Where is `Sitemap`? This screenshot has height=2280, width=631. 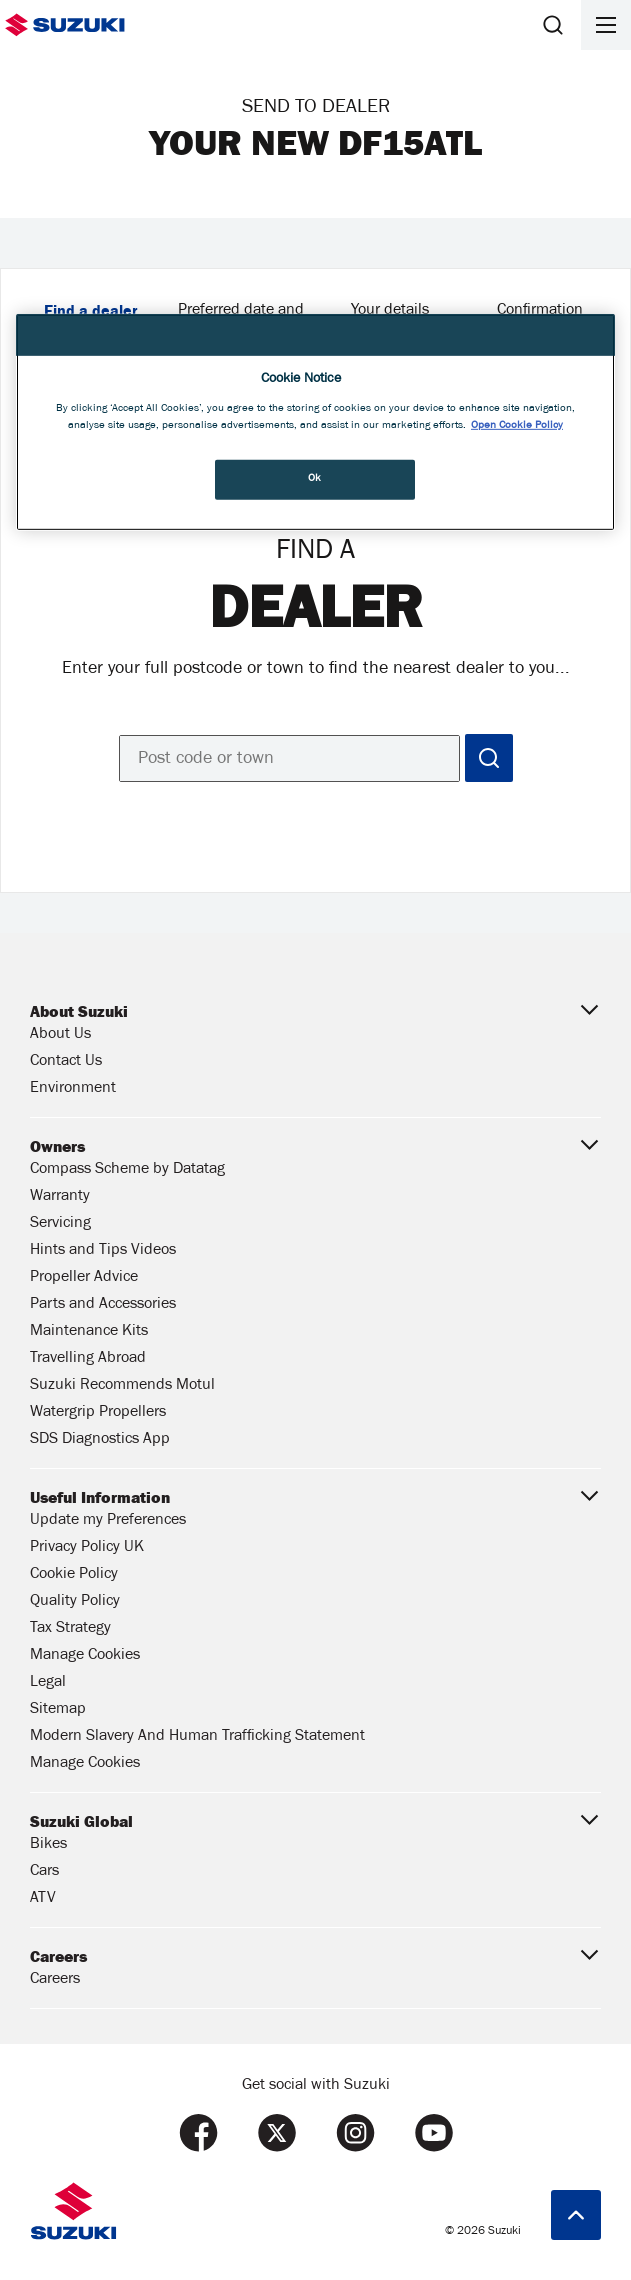
Sitemap is located at coordinates (58, 1710).